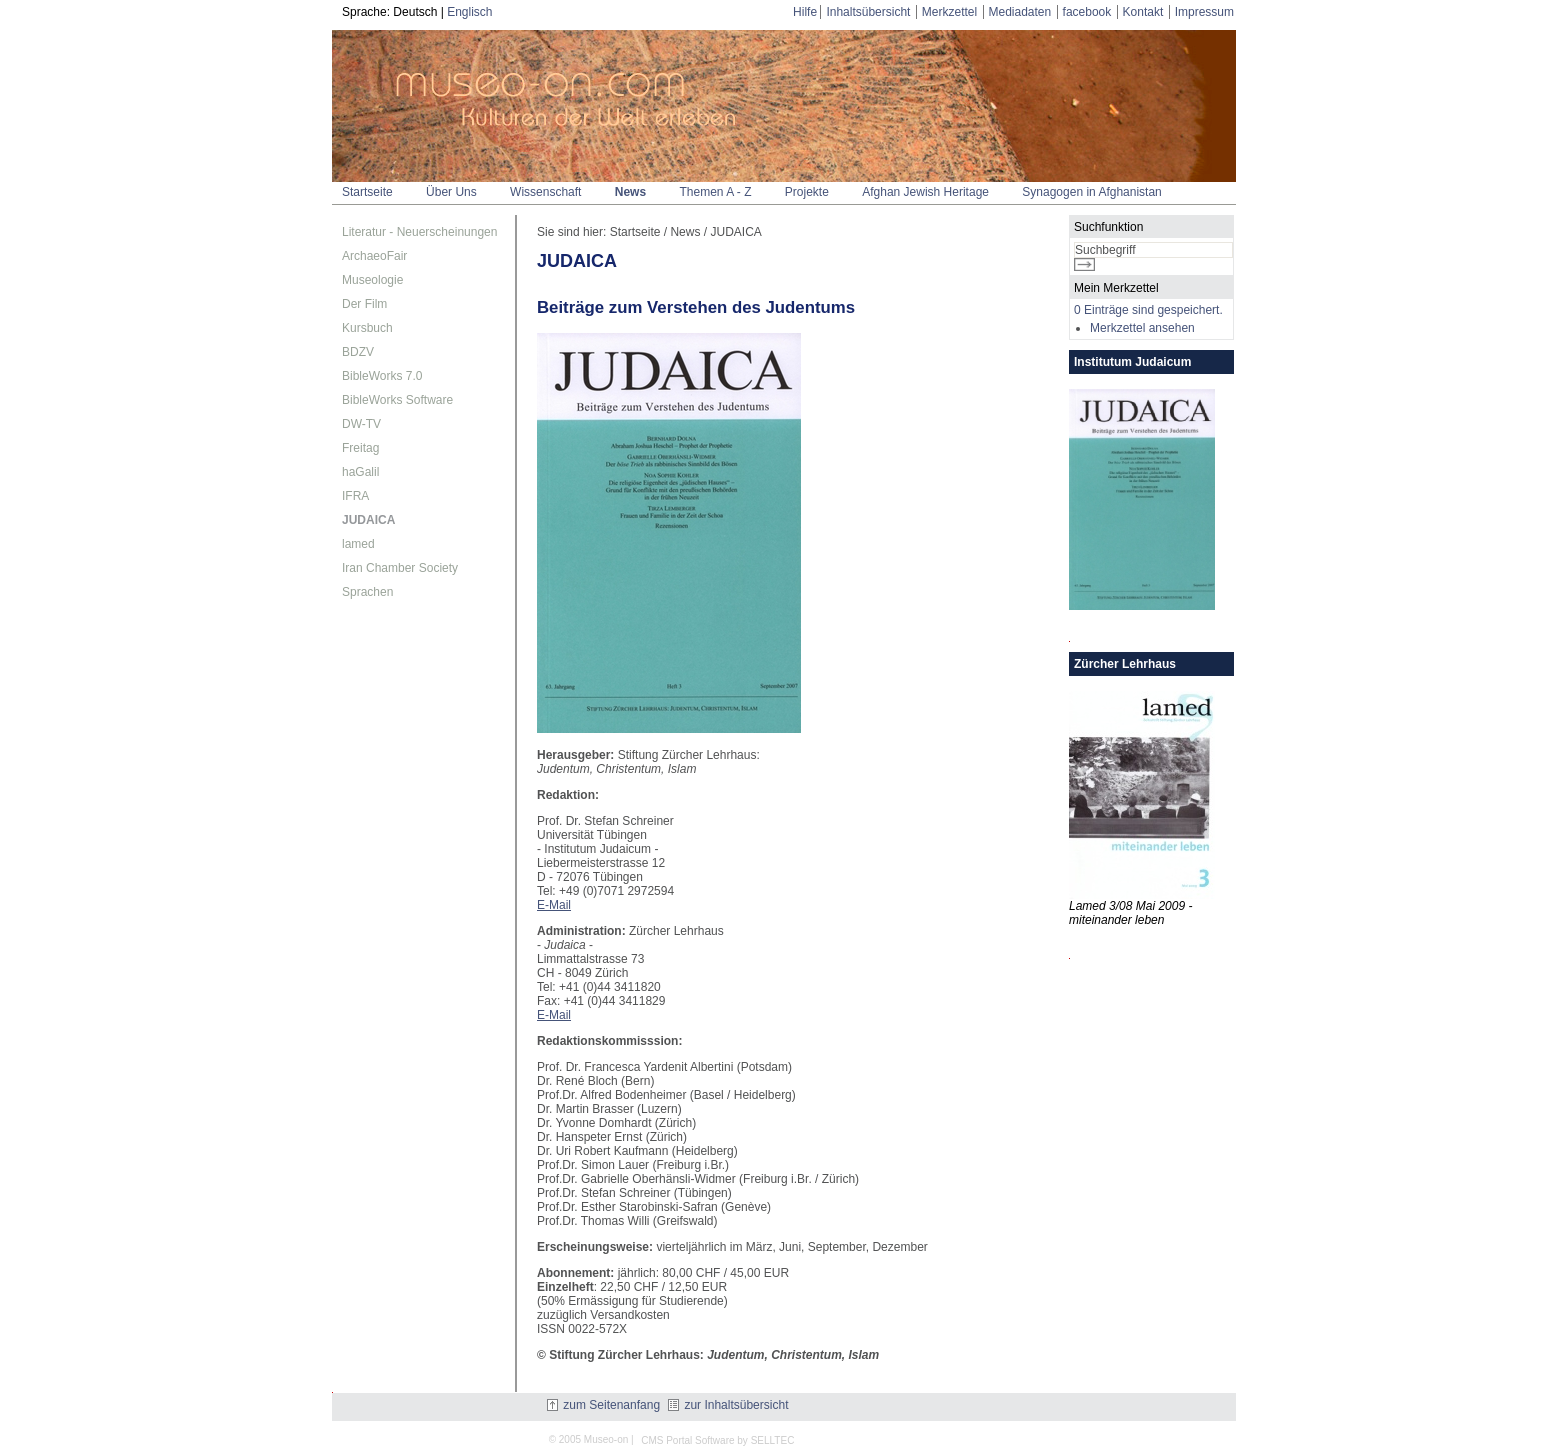 The image size is (1568, 1454). Describe the element at coordinates (364, 304) in the screenshot. I see `Der Film` at that location.